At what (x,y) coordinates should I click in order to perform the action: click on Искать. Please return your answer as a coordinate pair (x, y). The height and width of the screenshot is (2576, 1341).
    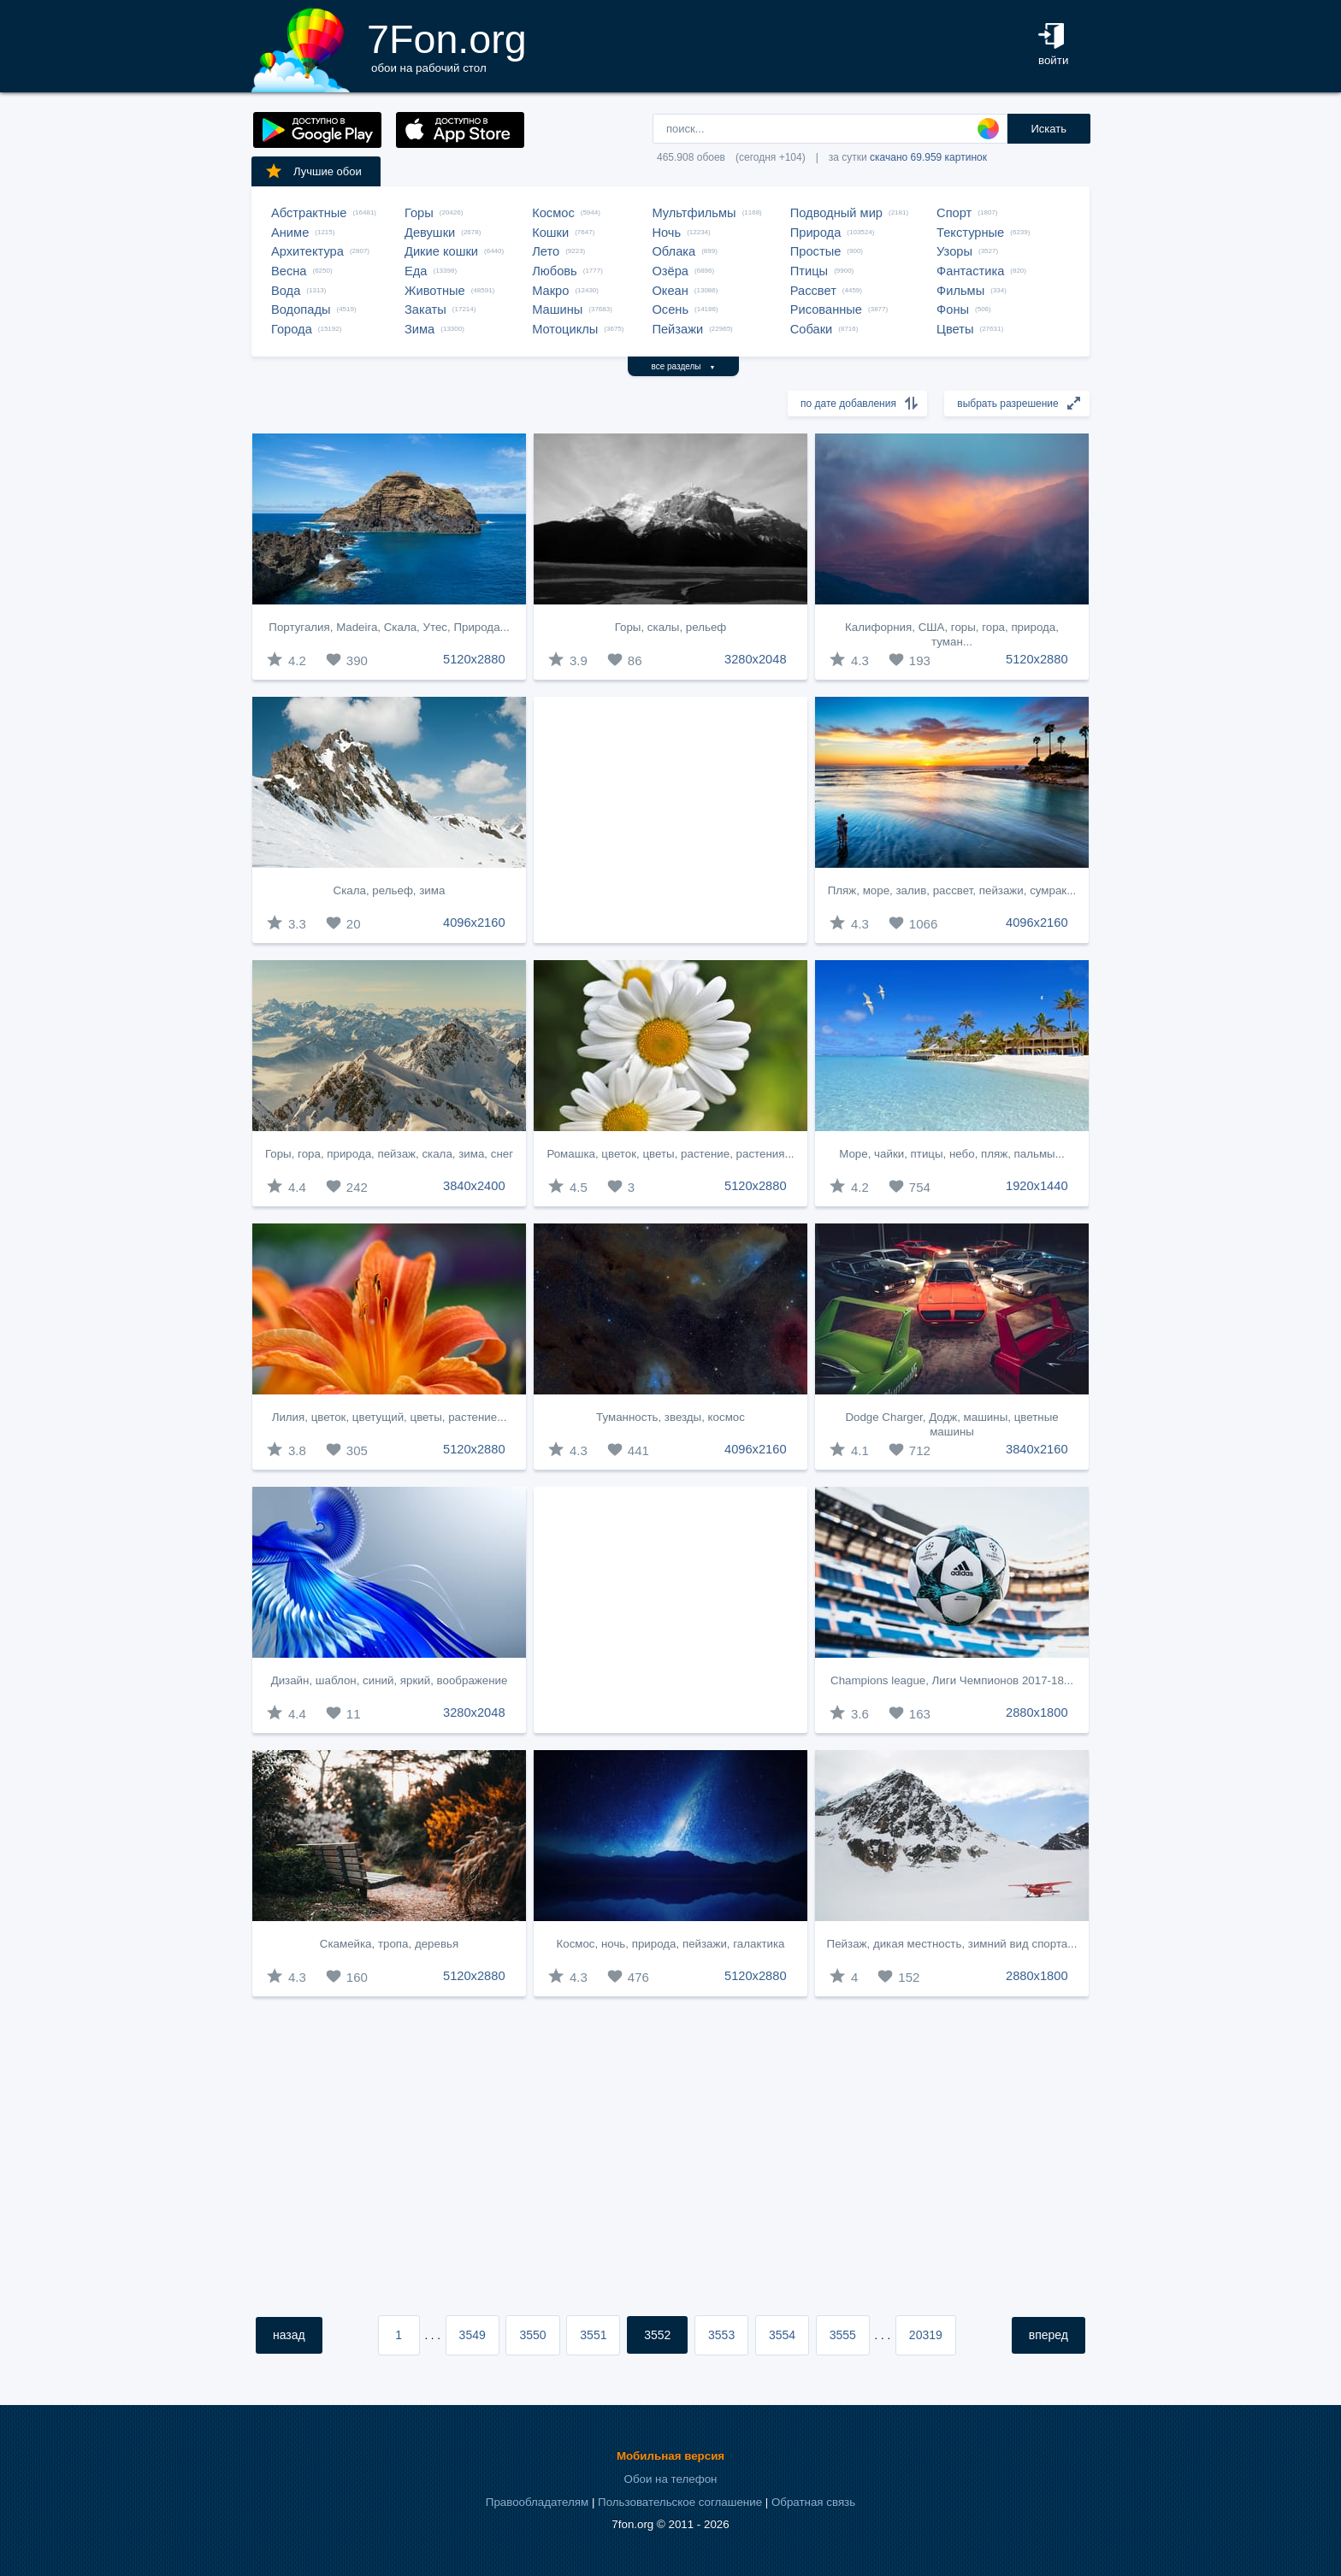
    Looking at the image, I should click on (1048, 128).